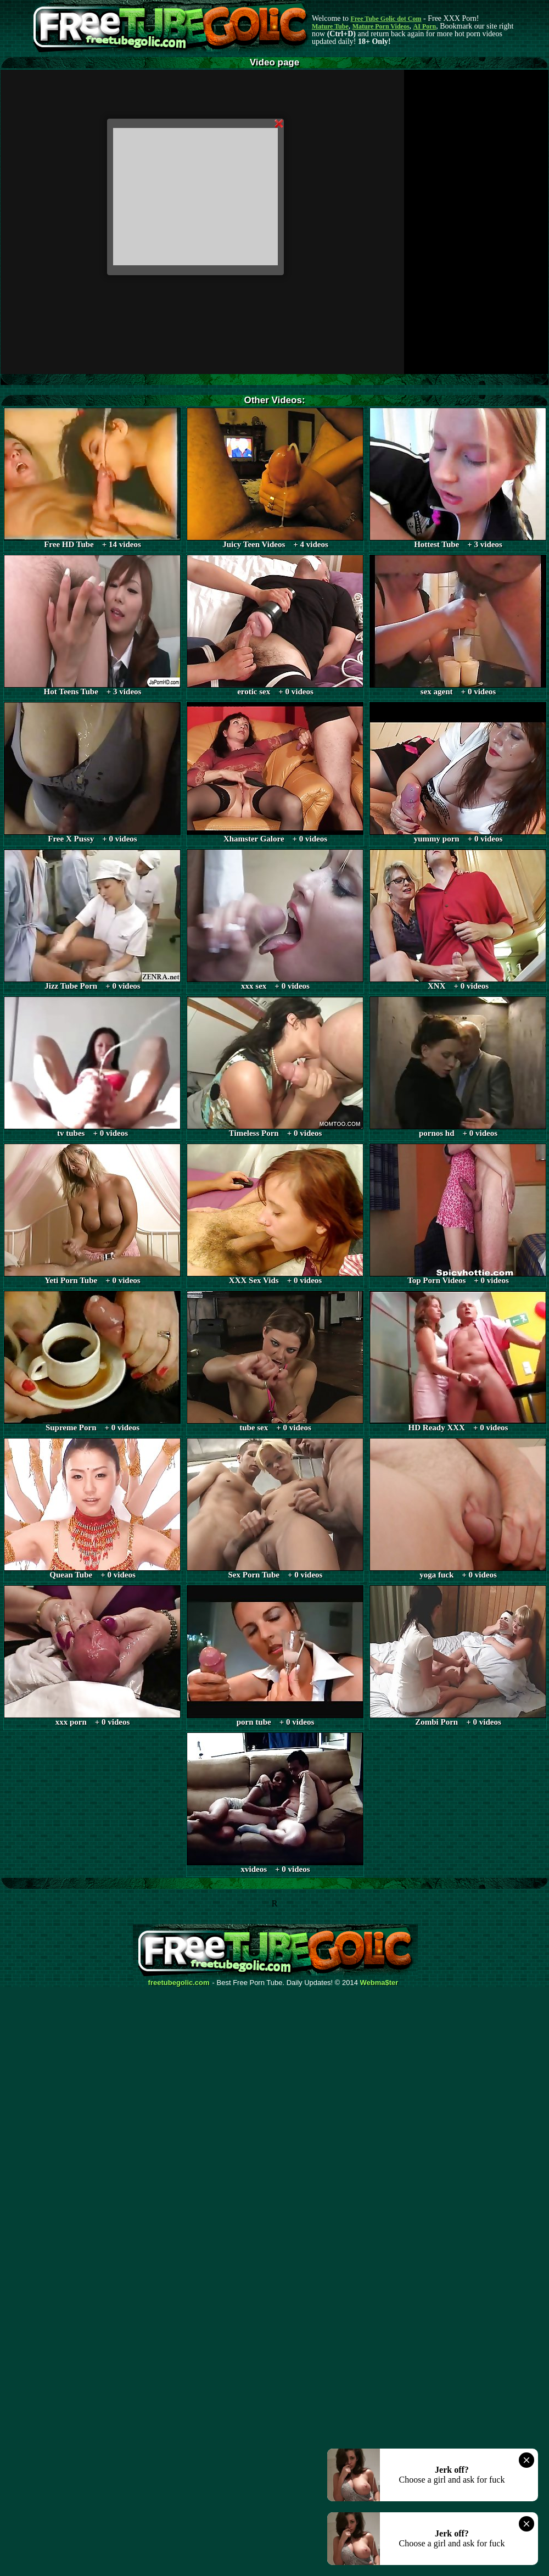 Image resolution: width=549 pixels, height=2576 pixels. Describe the element at coordinates (385, 19) in the screenshot. I see `Free Tube Golic dot Com` at that location.